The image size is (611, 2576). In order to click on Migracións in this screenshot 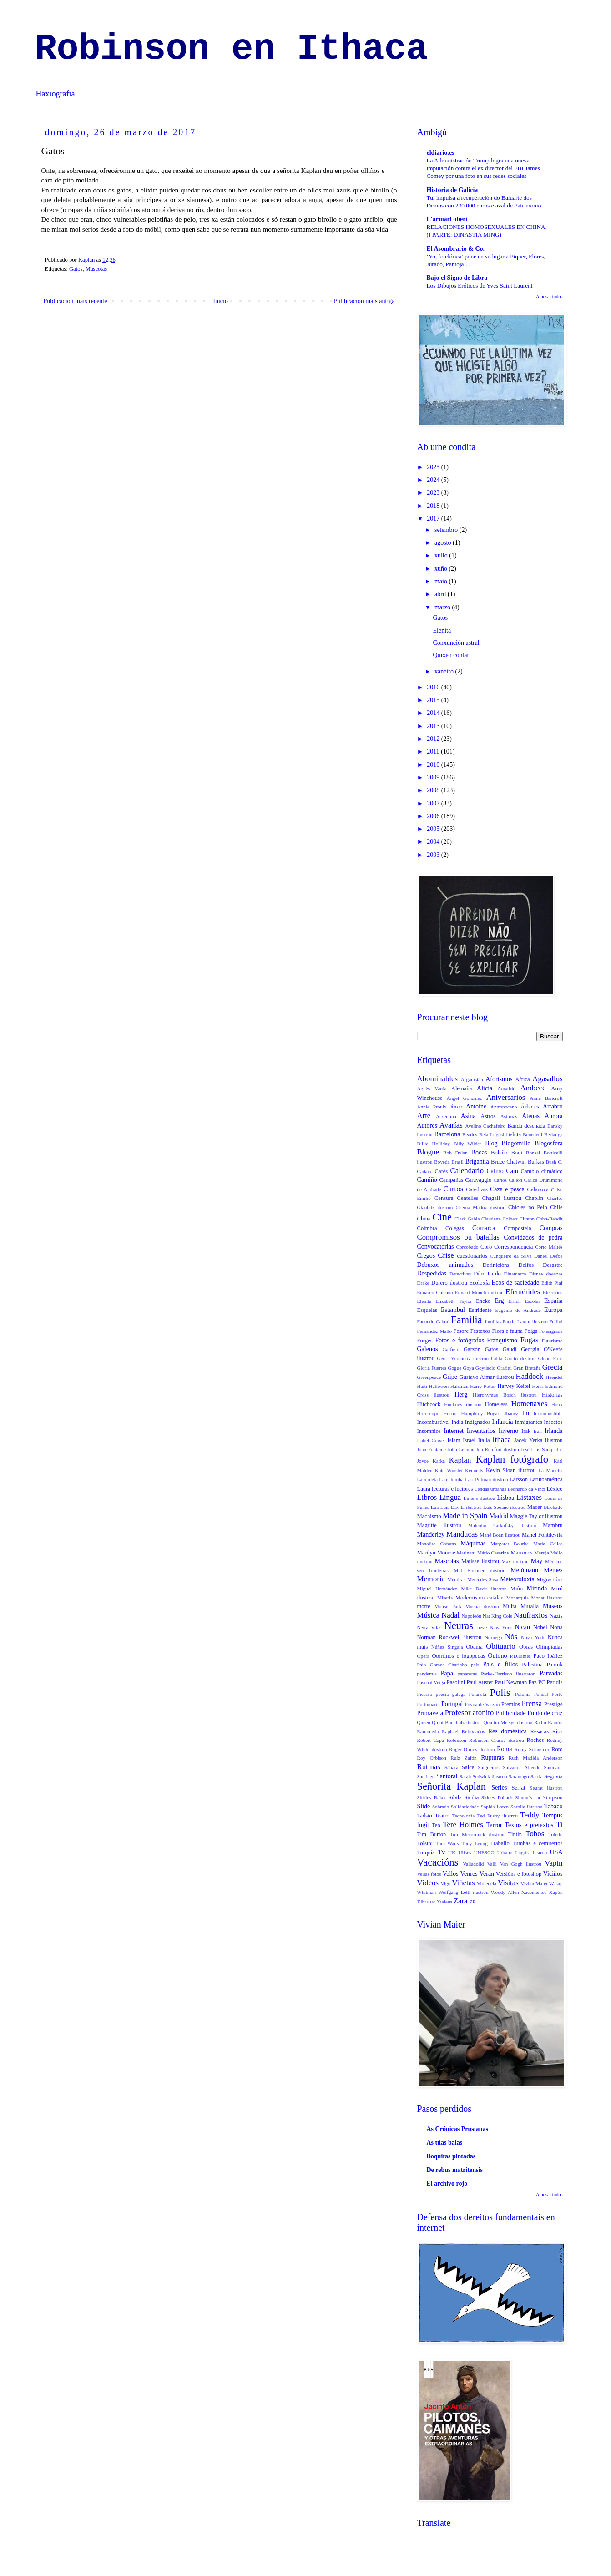, I will do `click(549, 1579)`.